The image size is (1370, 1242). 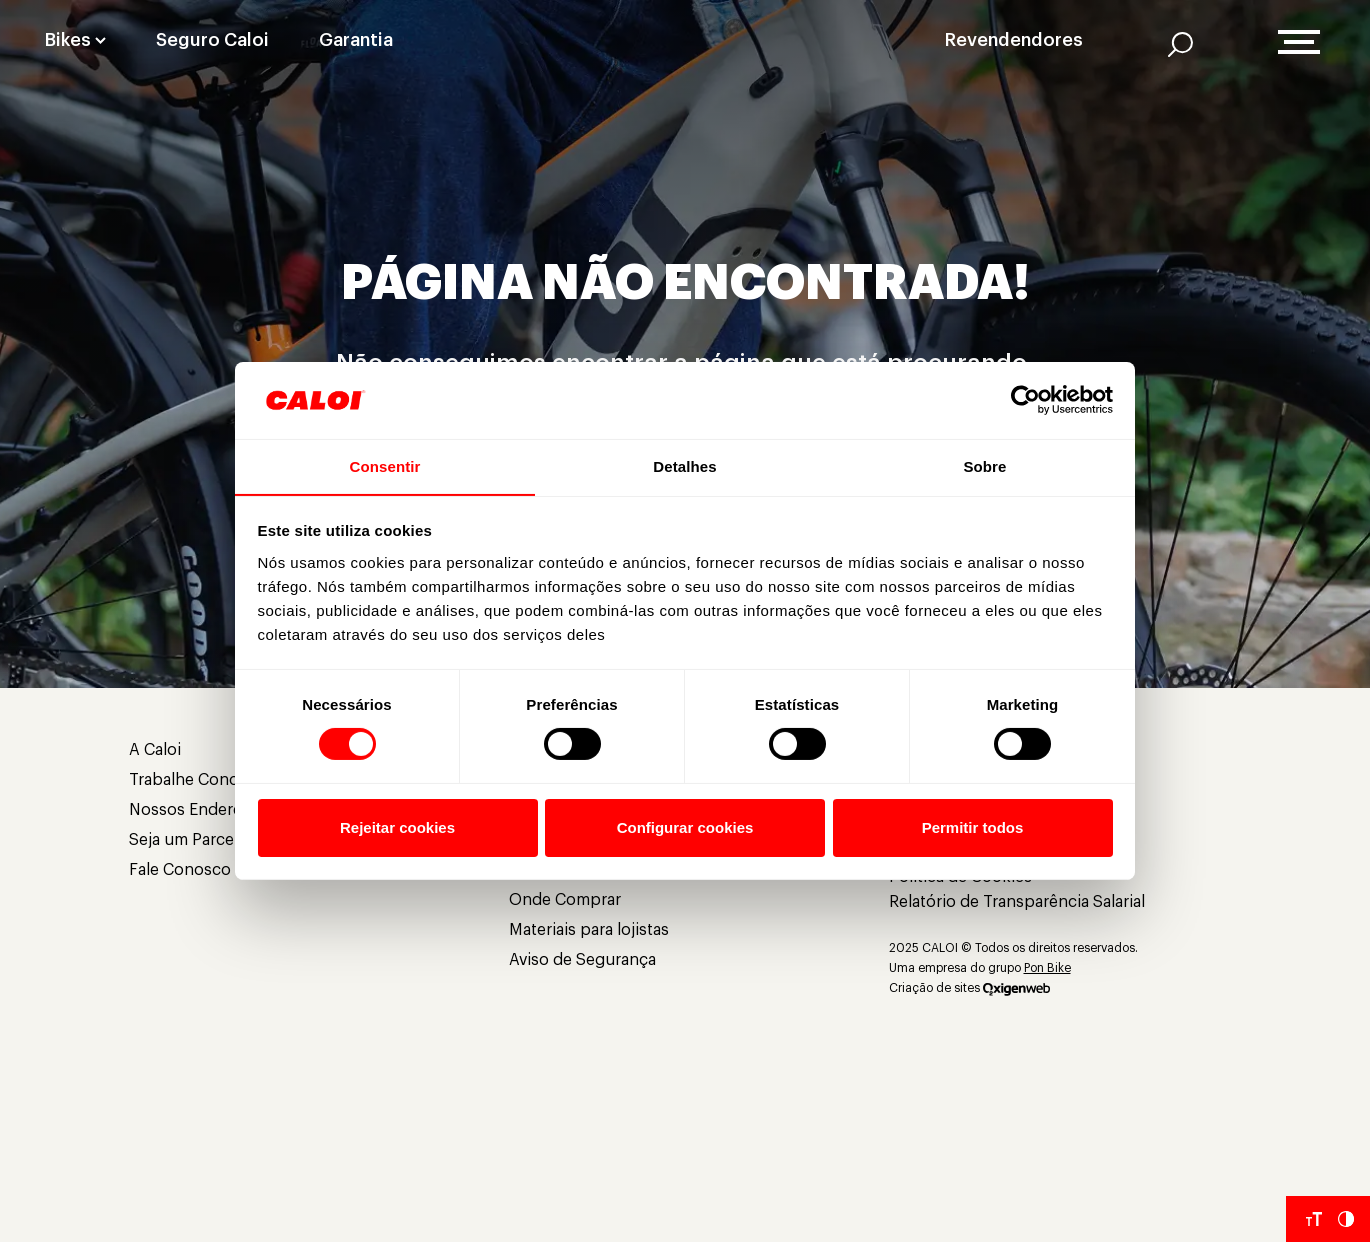 I want to click on Fale Conosco, so click(x=180, y=870).